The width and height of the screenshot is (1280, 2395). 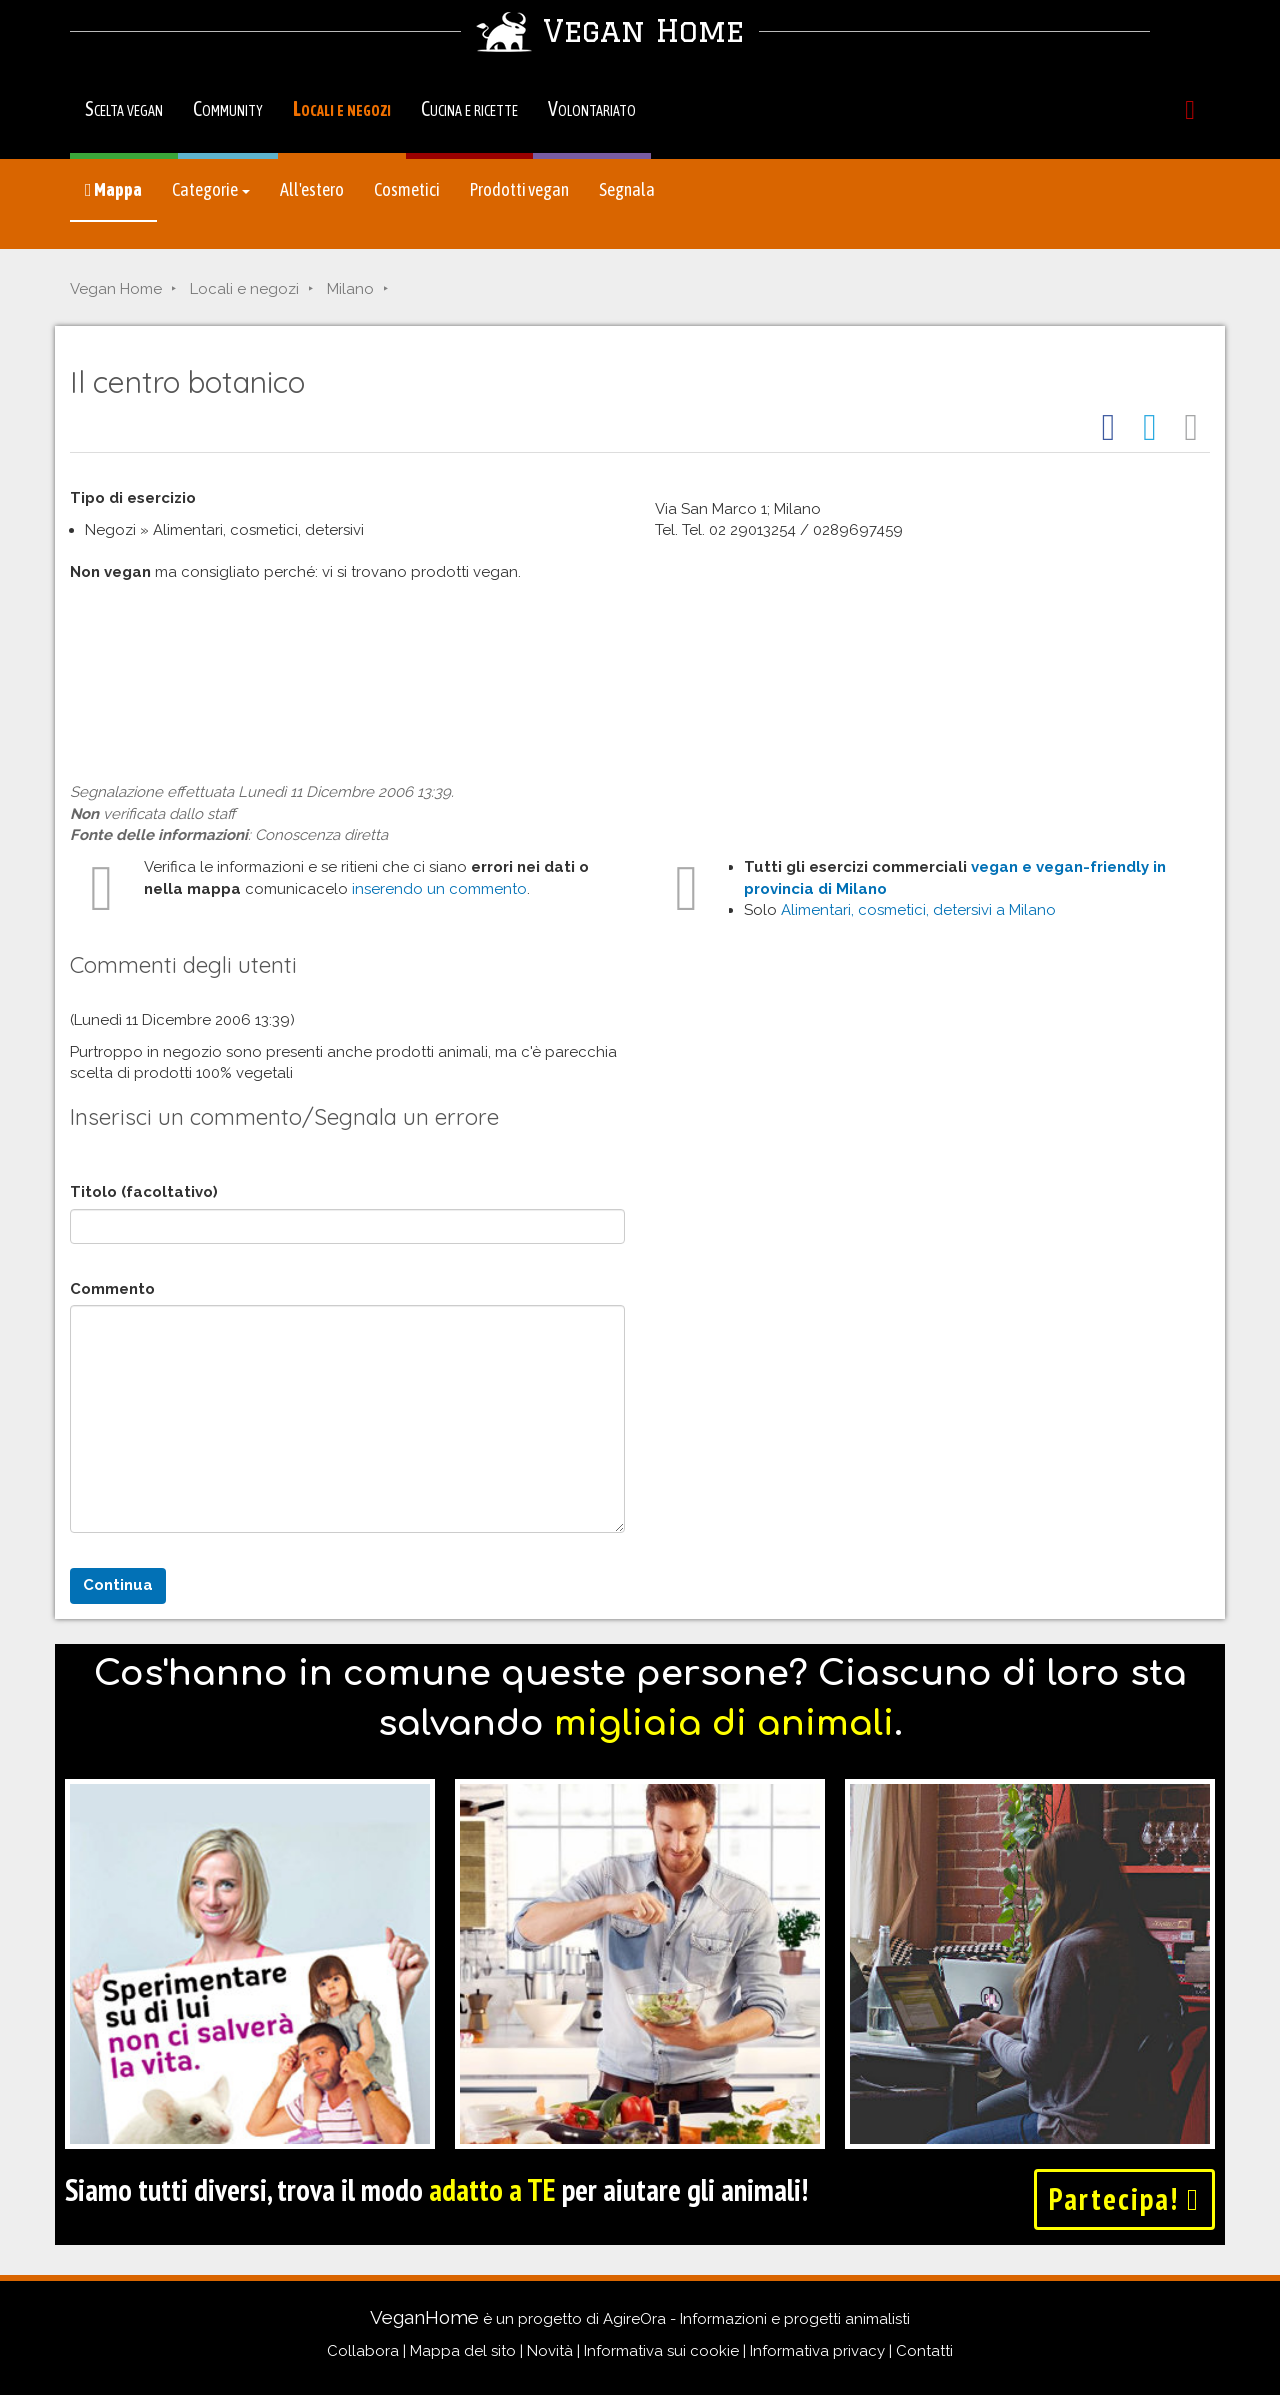 What do you see at coordinates (112, 1289) in the screenshot?
I see `Commento` at bounding box center [112, 1289].